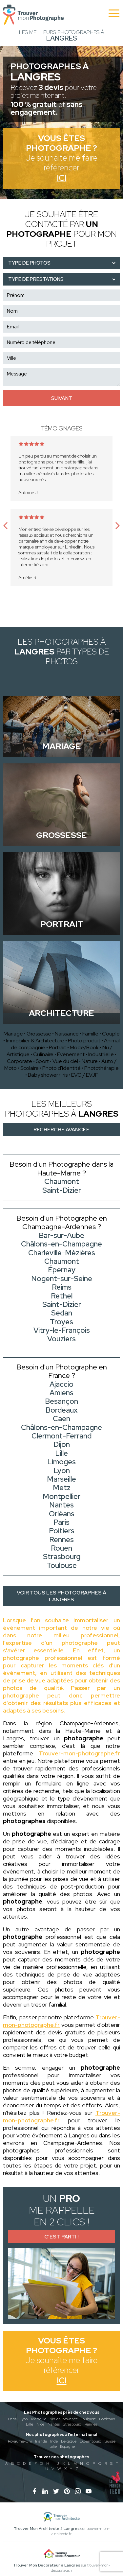 The image size is (123, 2576). What do you see at coordinates (111, 1033) in the screenshot?
I see `Couple` at bounding box center [111, 1033].